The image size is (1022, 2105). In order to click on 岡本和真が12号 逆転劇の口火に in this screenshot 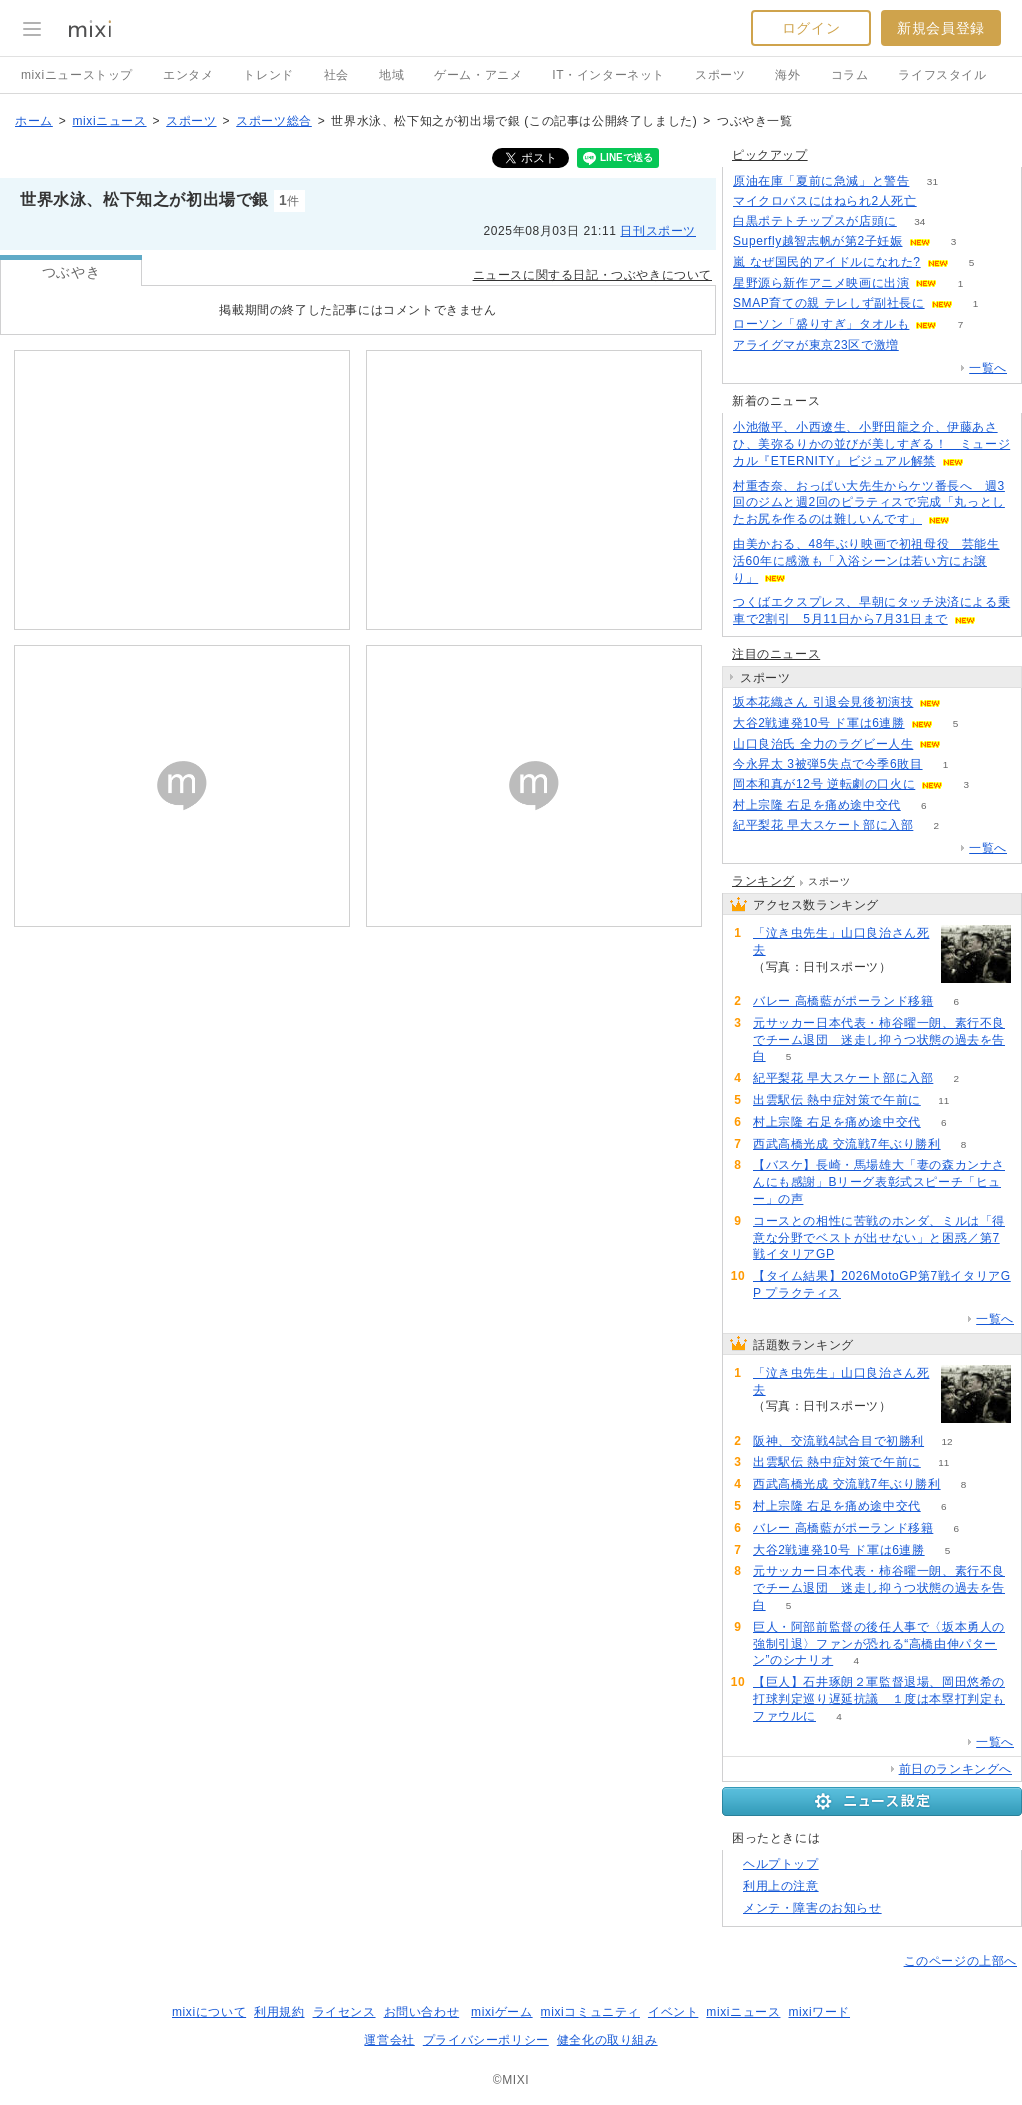, I will do `click(824, 784)`.